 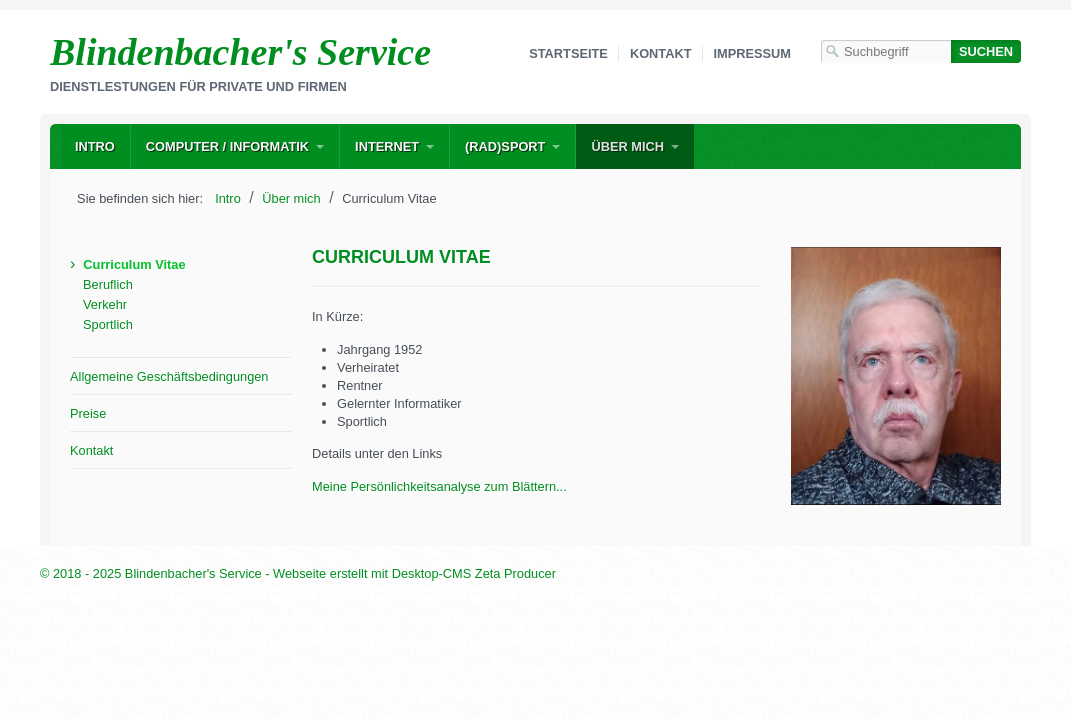 I want to click on Verkehr, so click(x=105, y=304).